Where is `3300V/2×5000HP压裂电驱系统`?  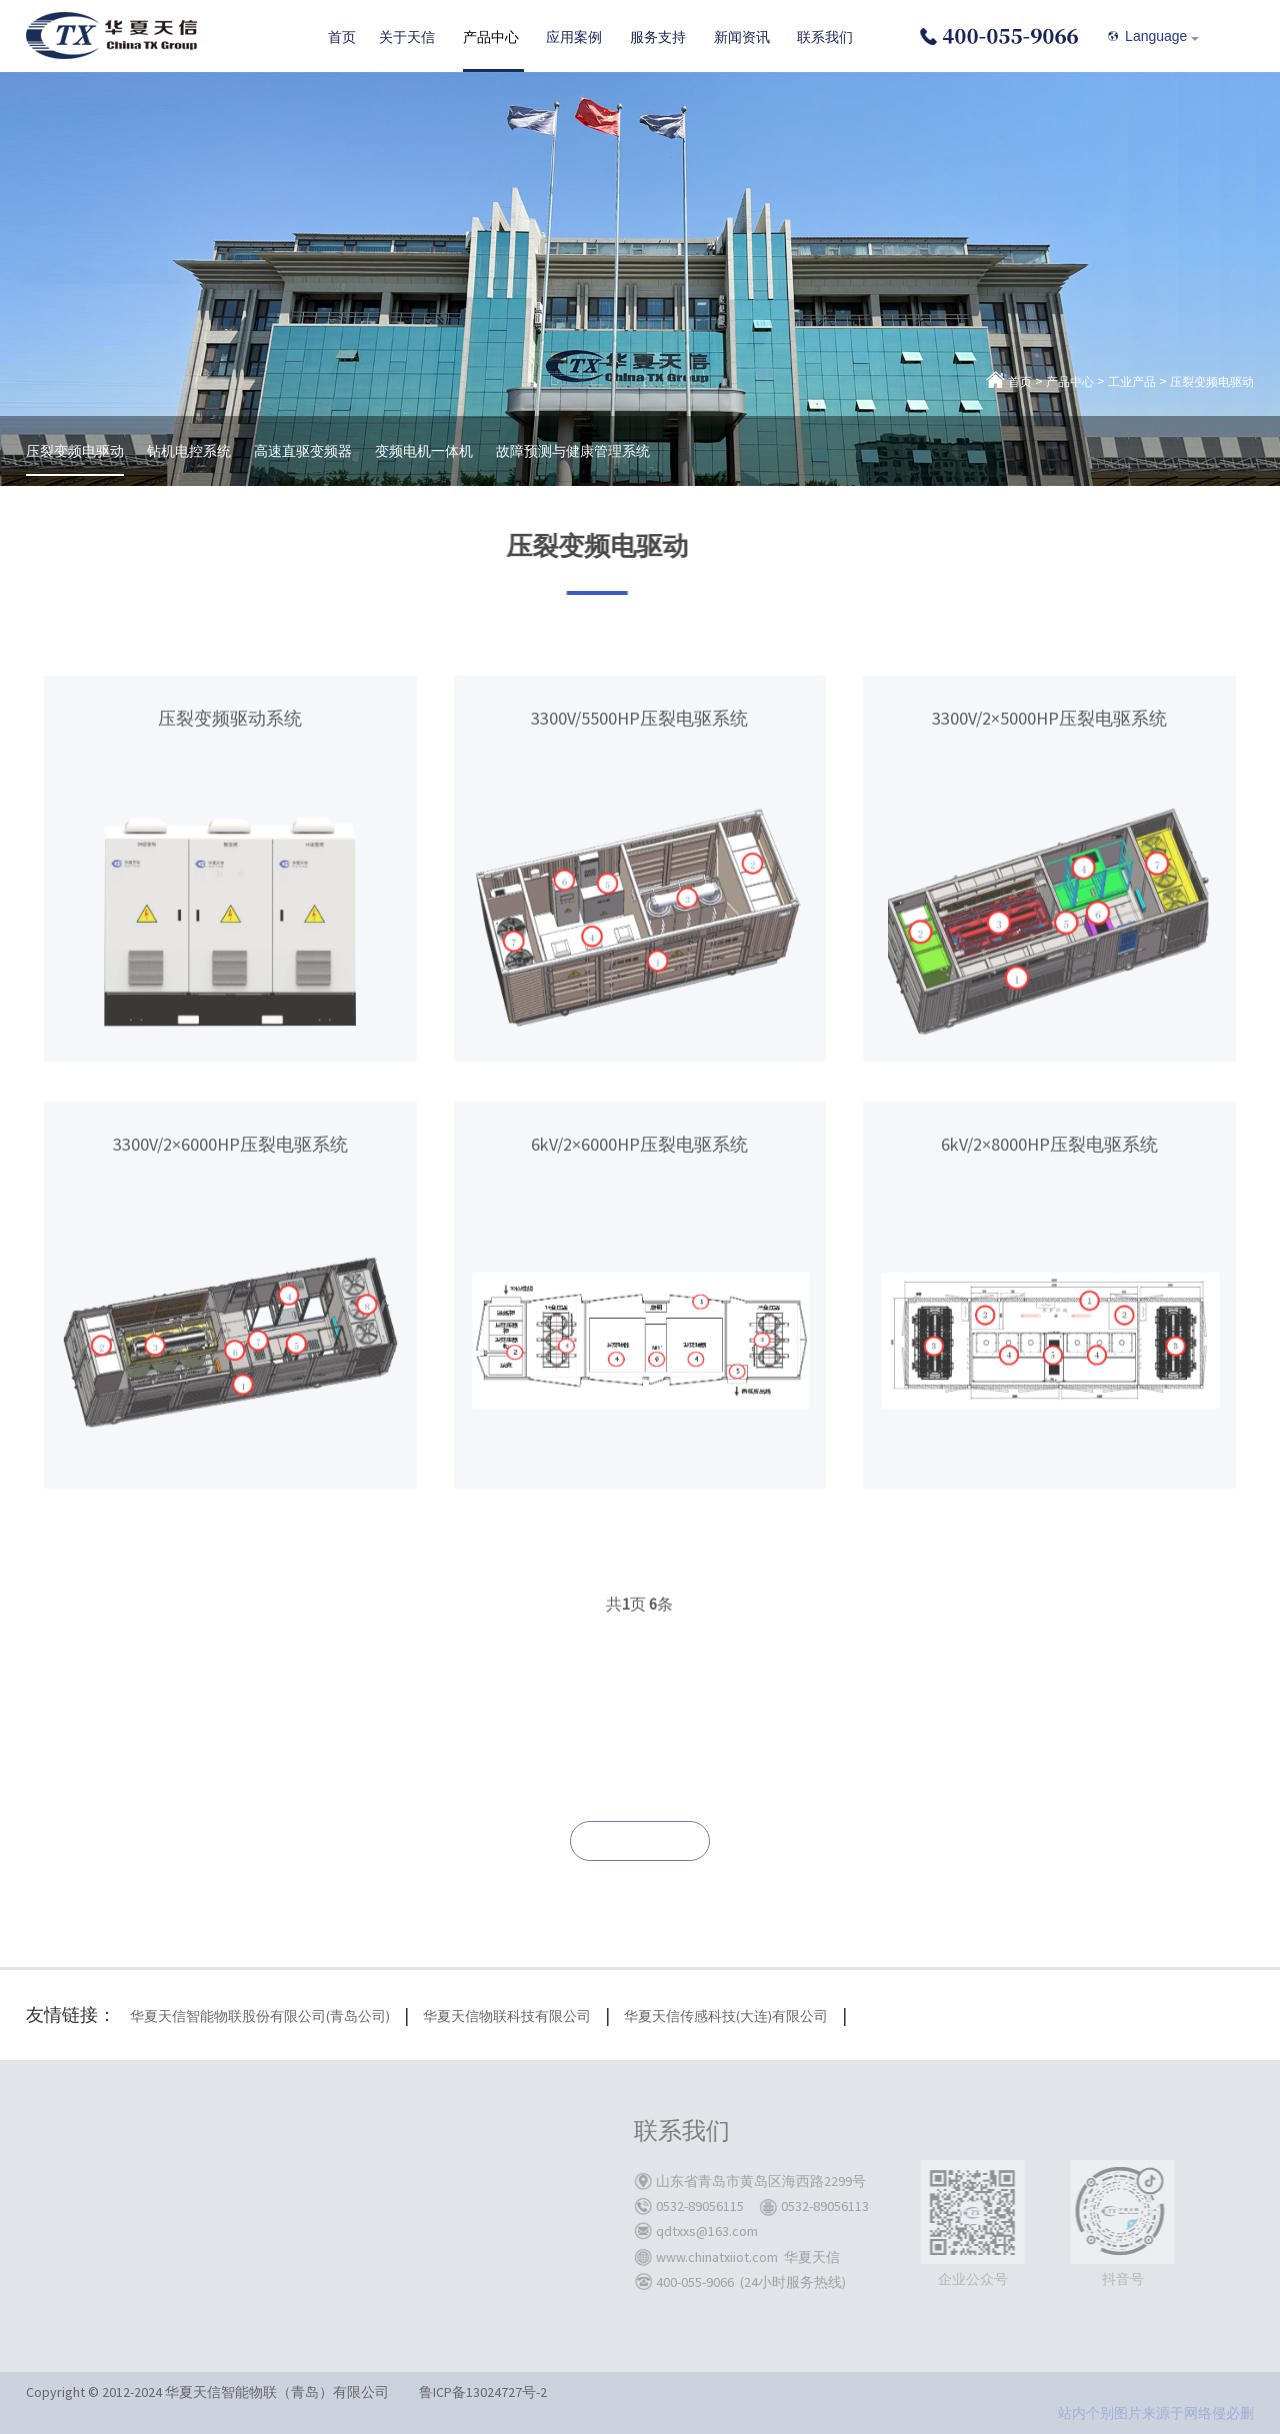 3300V/2×5000HP压裂电驱系统 is located at coordinates (1049, 875).